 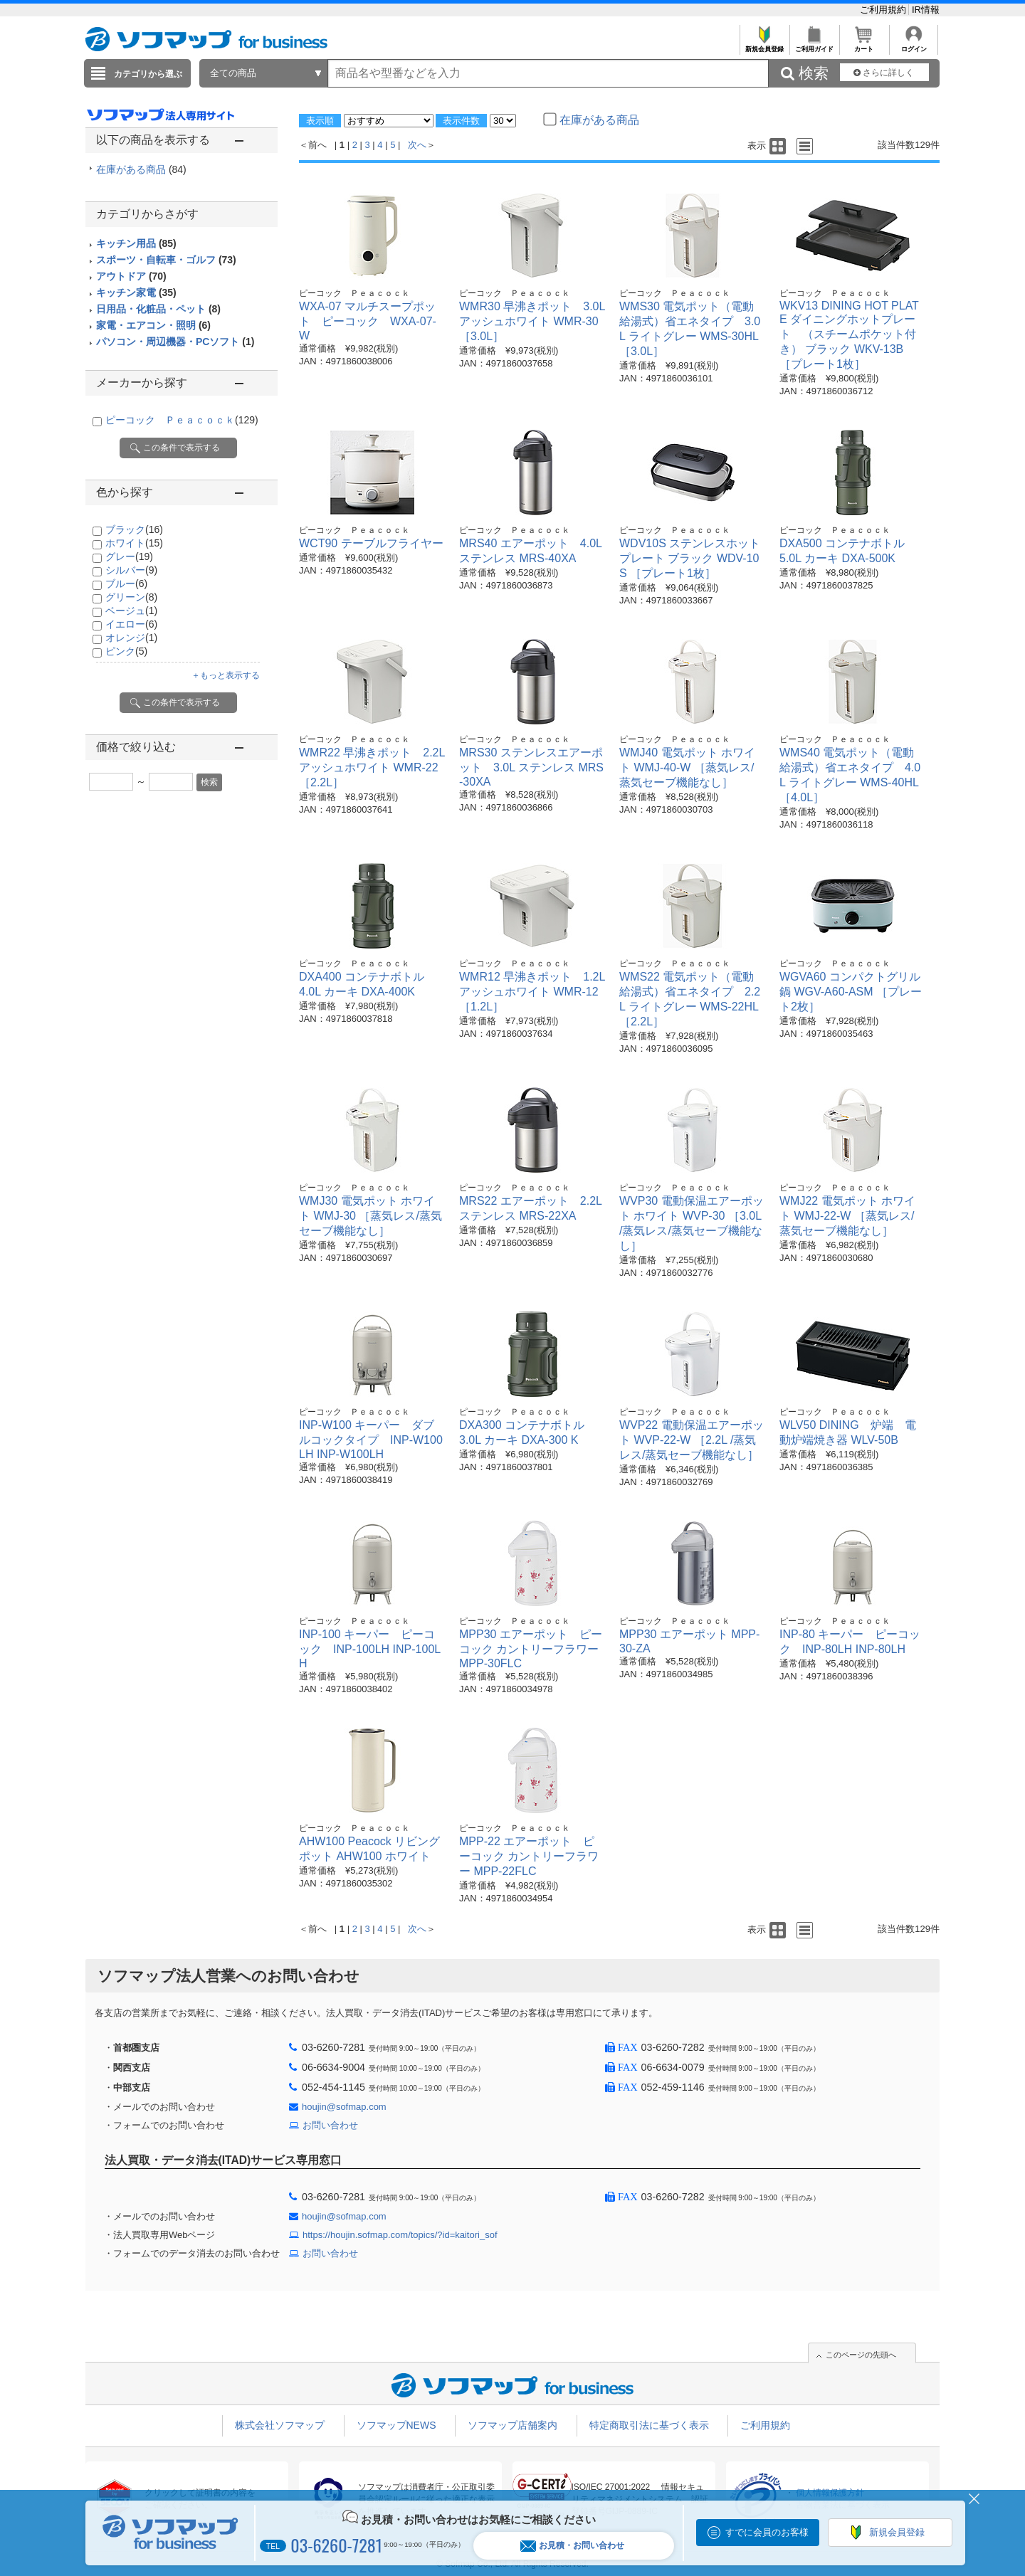 I want to click on ソフマップNEWS, so click(x=396, y=2425).